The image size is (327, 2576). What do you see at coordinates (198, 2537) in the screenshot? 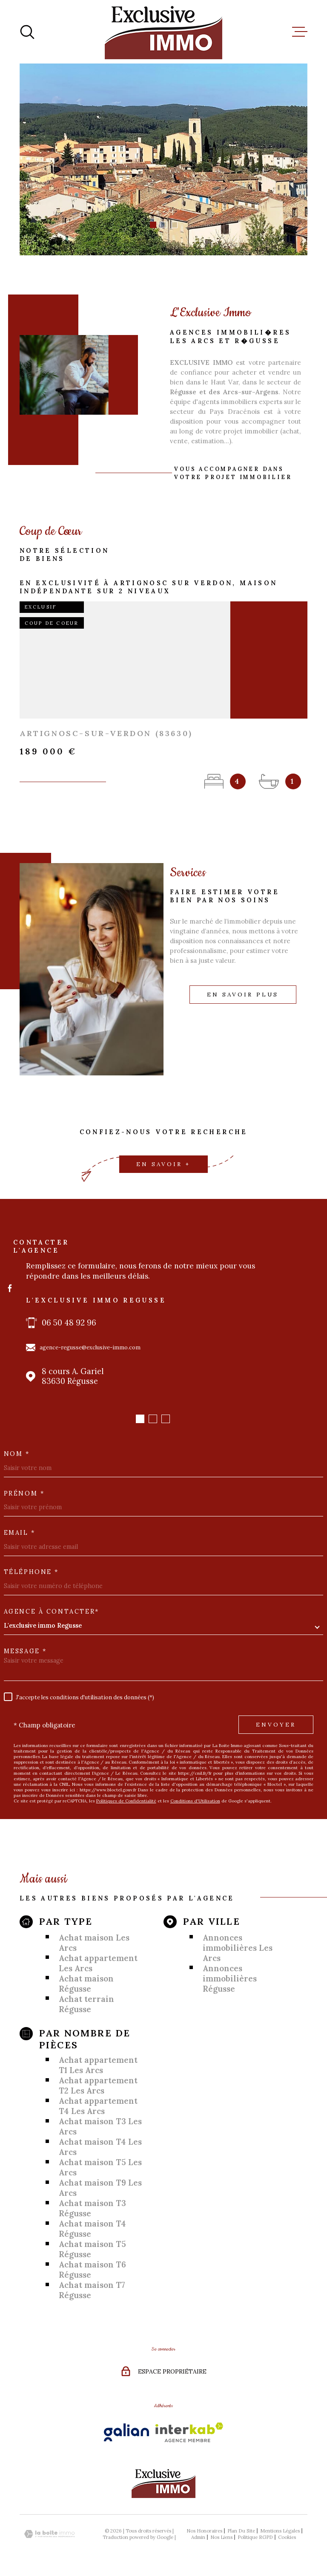
I see `Admin` at bounding box center [198, 2537].